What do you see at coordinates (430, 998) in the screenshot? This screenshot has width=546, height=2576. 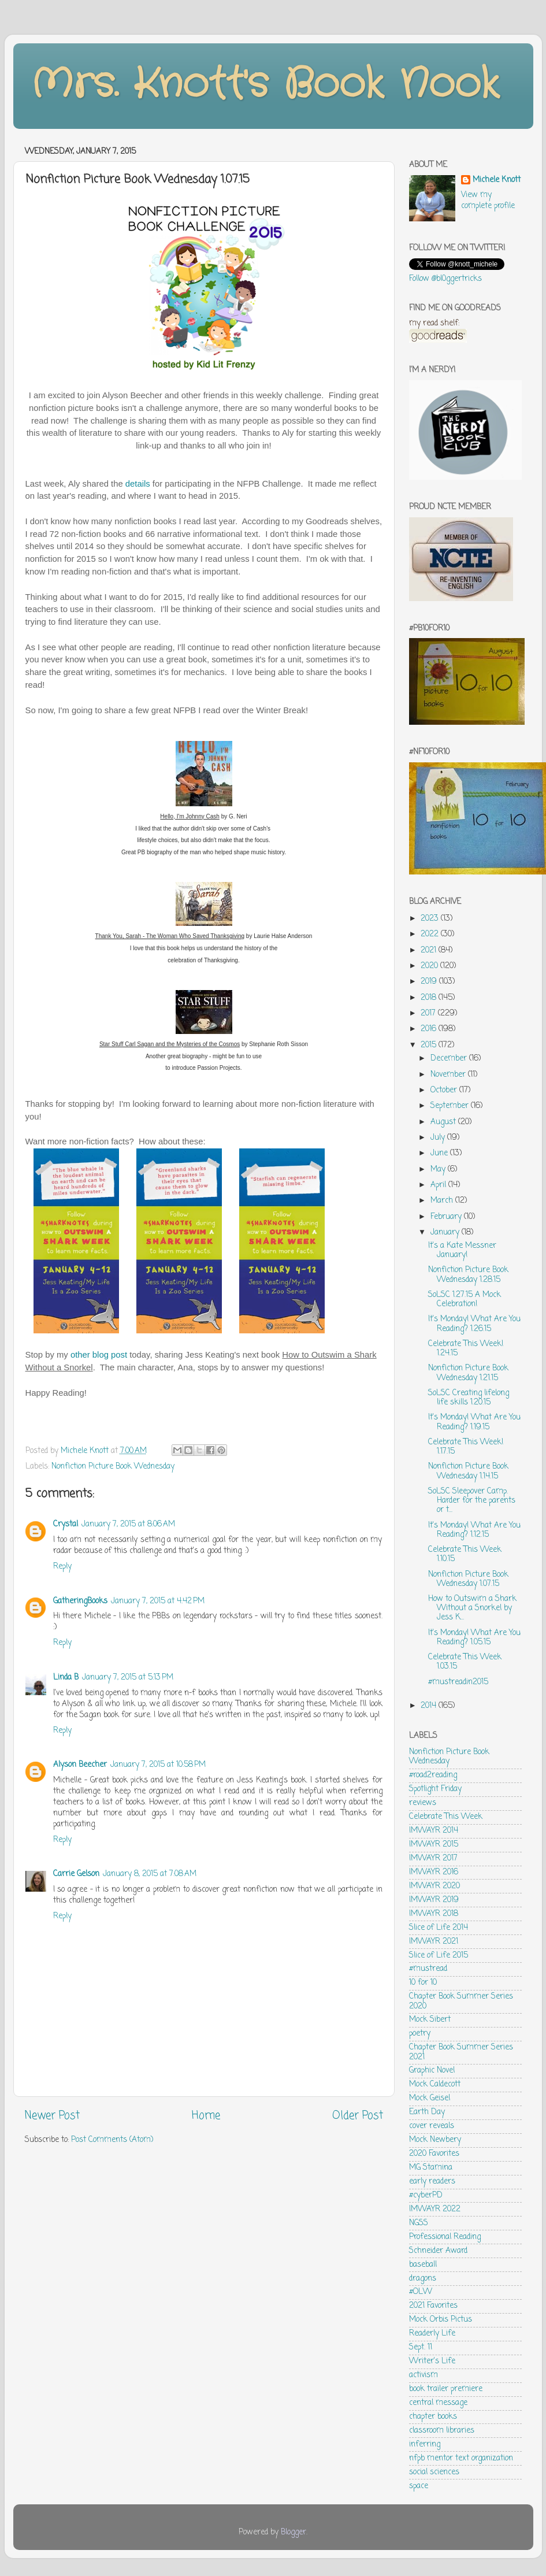 I see `2018` at bounding box center [430, 998].